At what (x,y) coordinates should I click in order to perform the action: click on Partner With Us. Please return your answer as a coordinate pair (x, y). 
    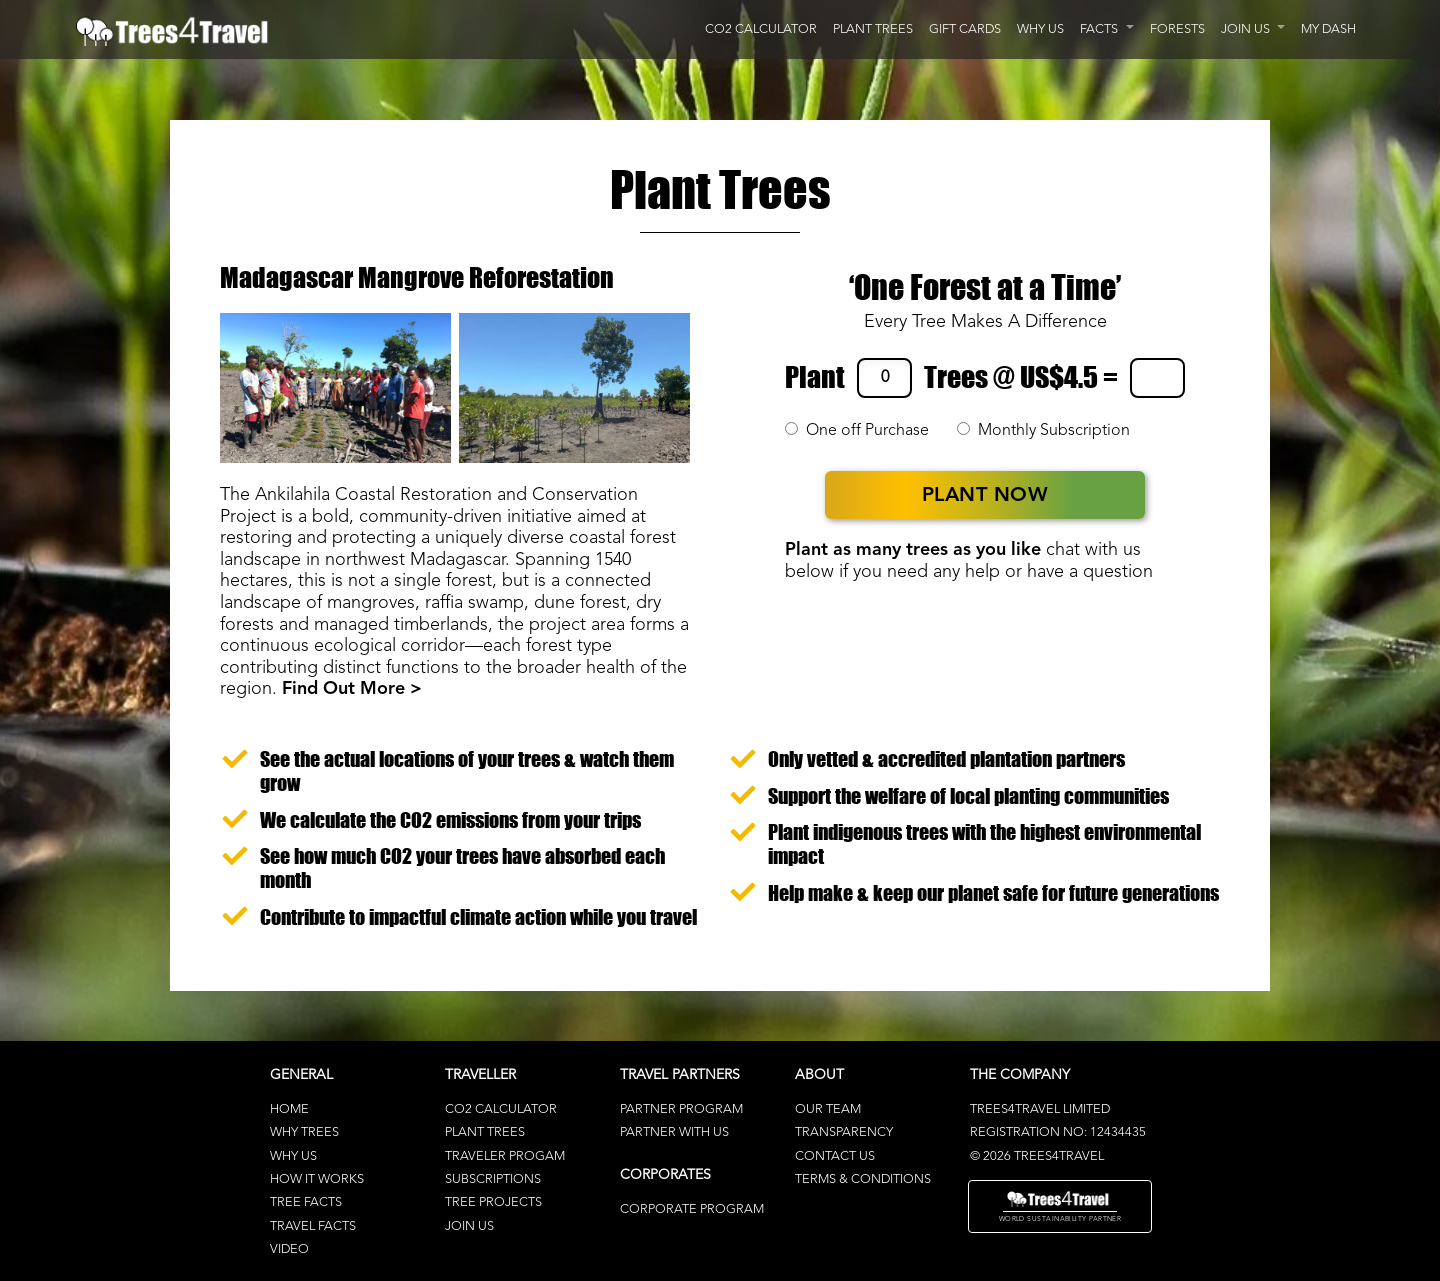
    Looking at the image, I should click on (674, 1132).